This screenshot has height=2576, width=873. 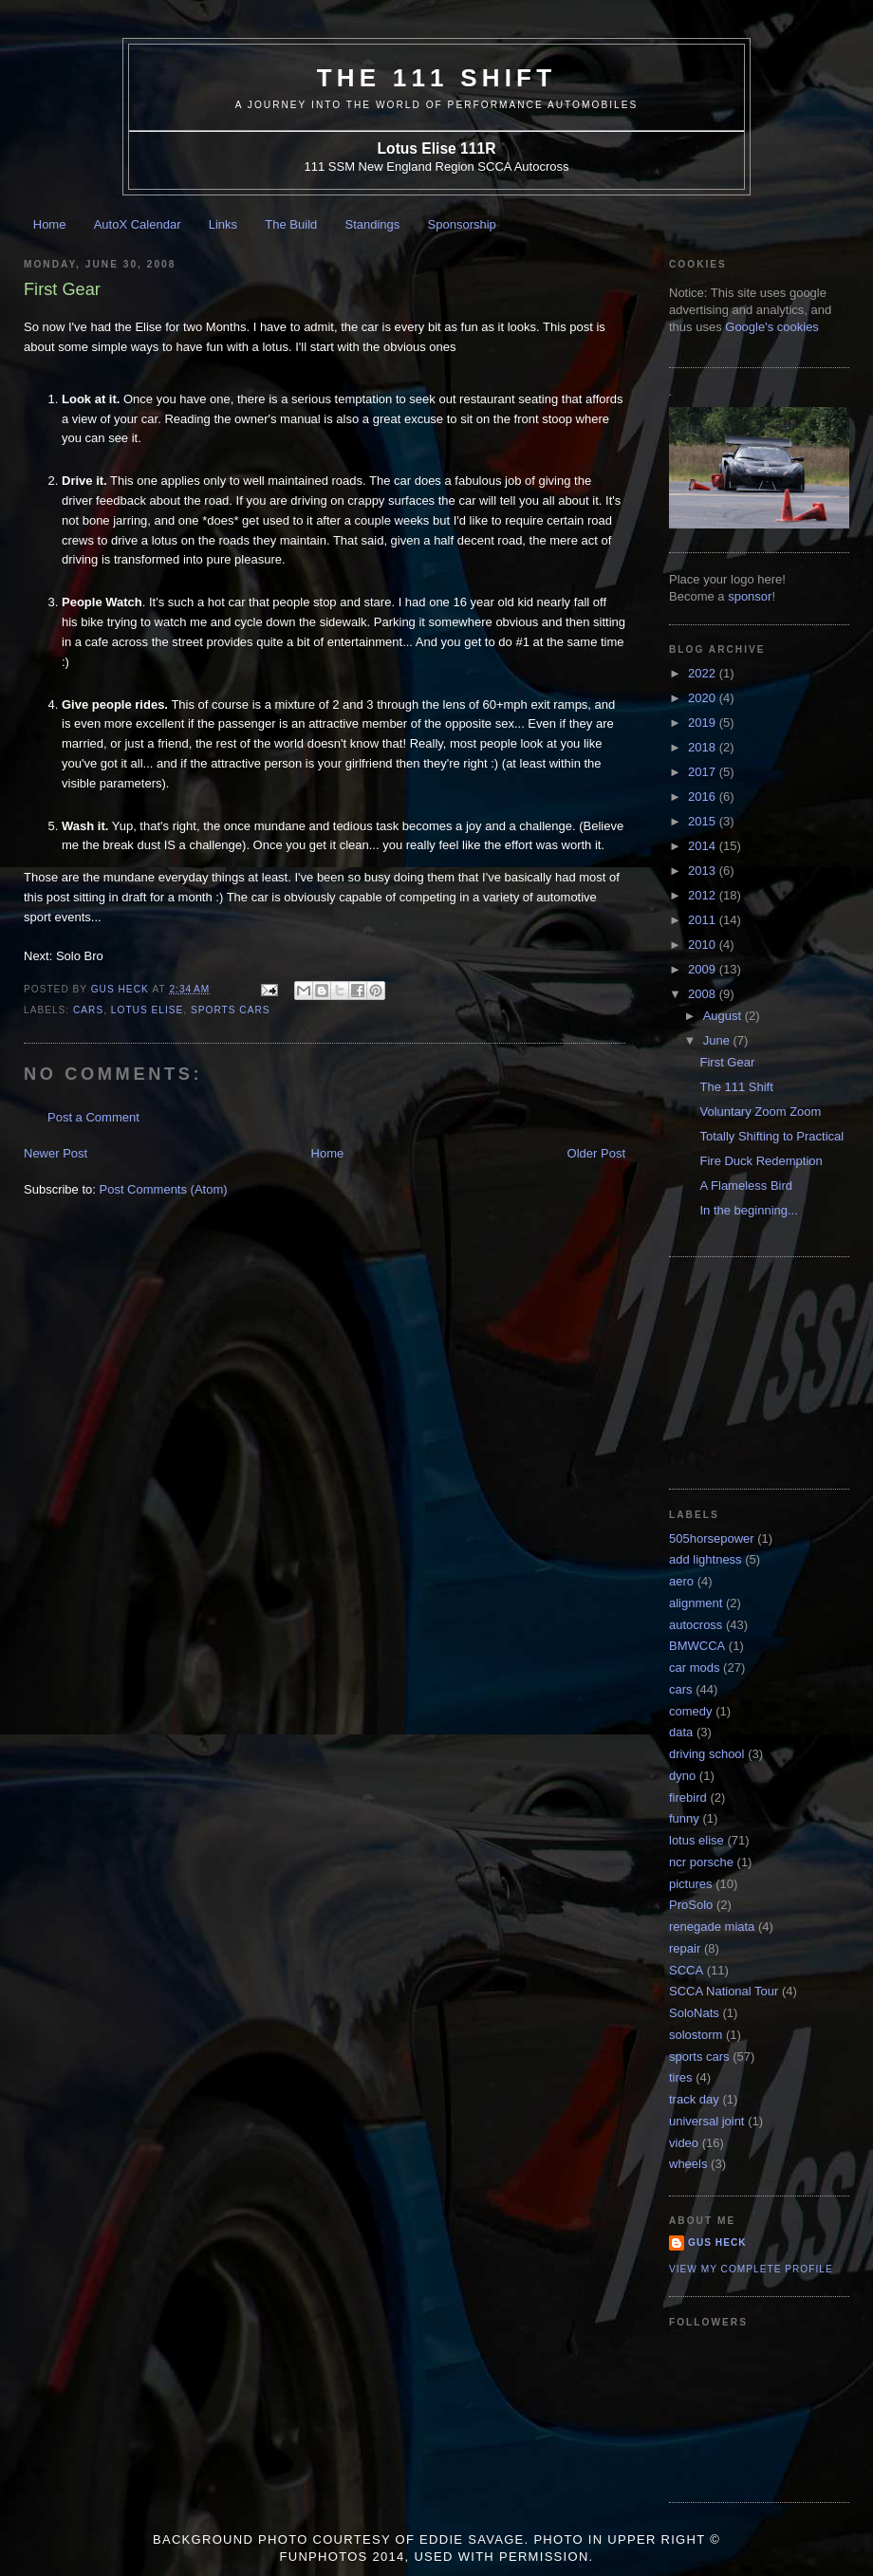 What do you see at coordinates (691, 1905) in the screenshot?
I see `ProSolo` at bounding box center [691, 1905].